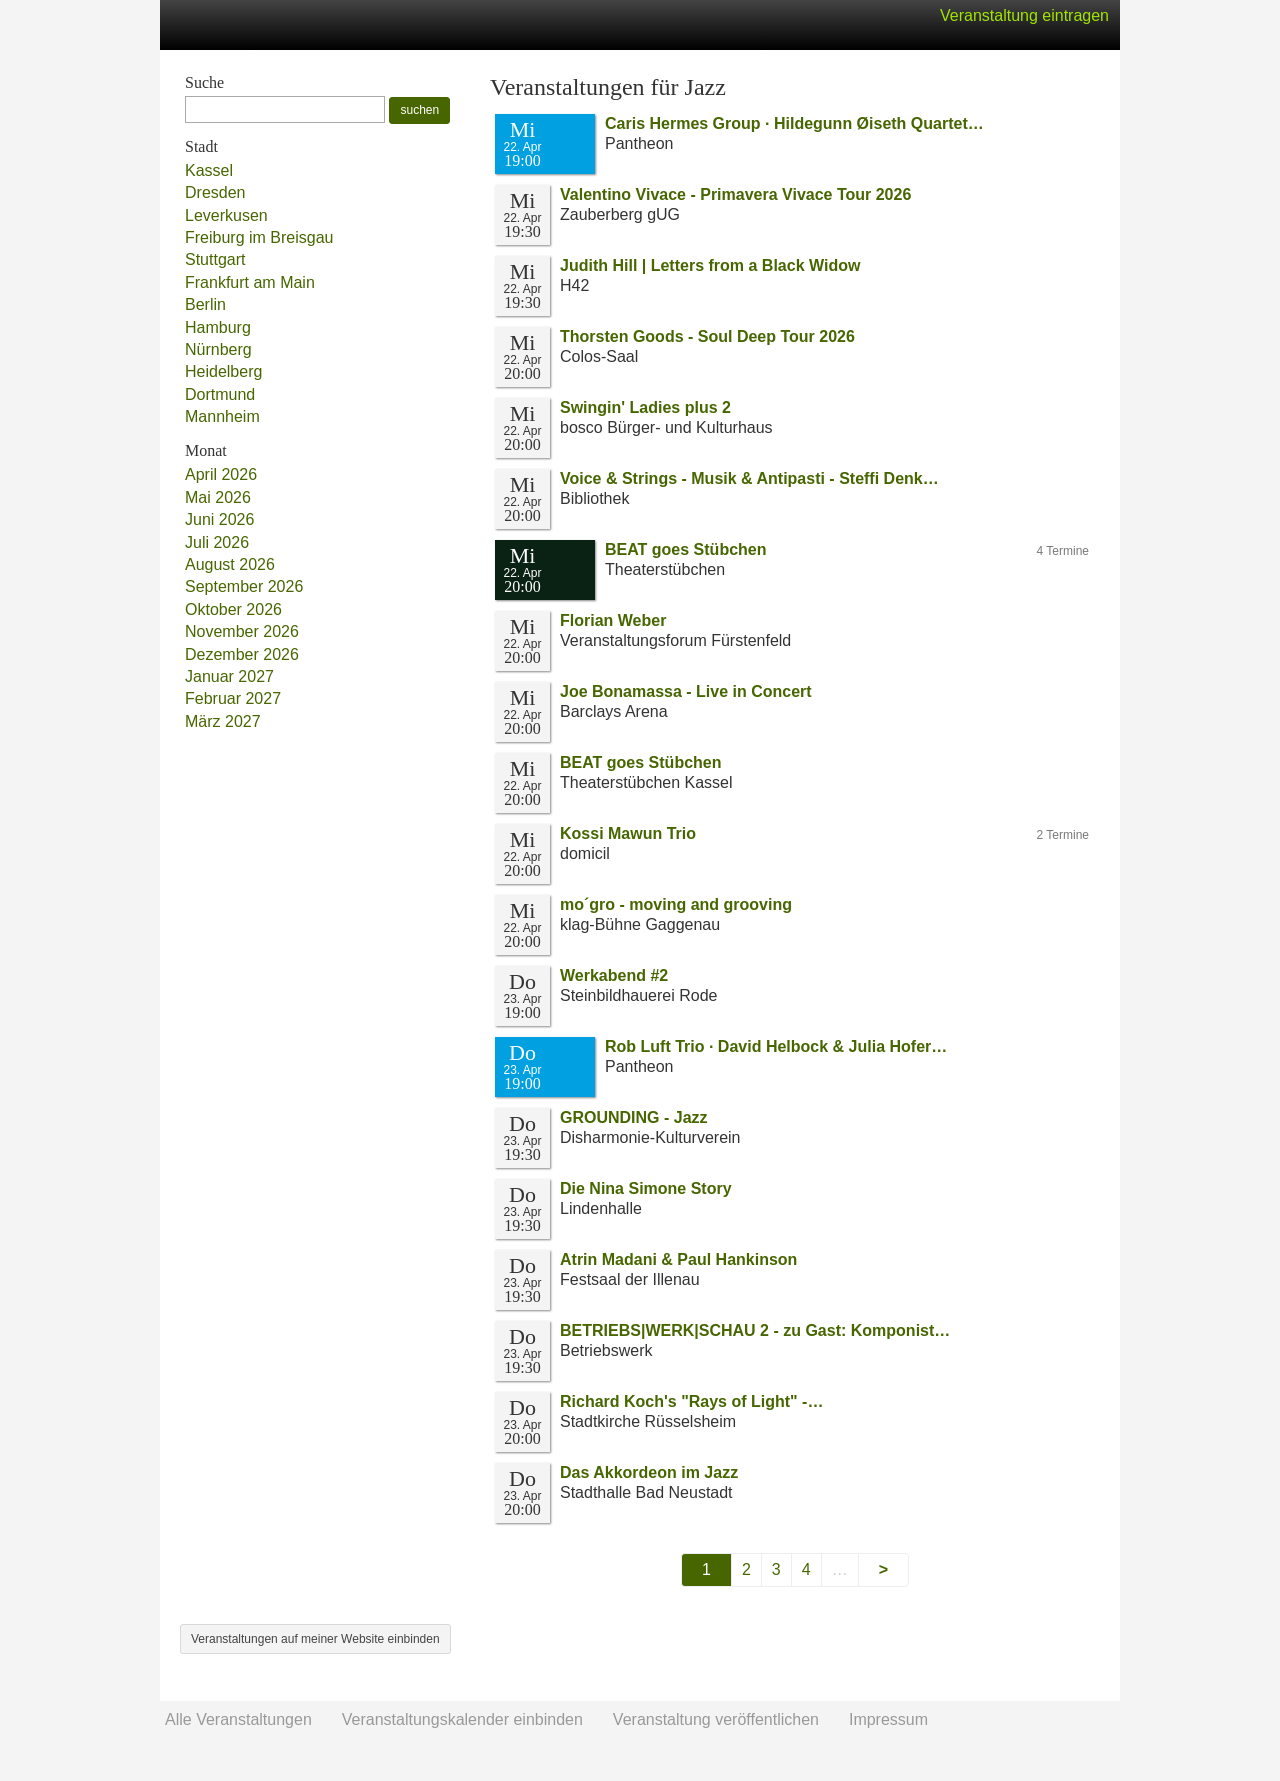 The image size is (1280, 1781). I want to click on Dezember 2026, so click(242, 654).